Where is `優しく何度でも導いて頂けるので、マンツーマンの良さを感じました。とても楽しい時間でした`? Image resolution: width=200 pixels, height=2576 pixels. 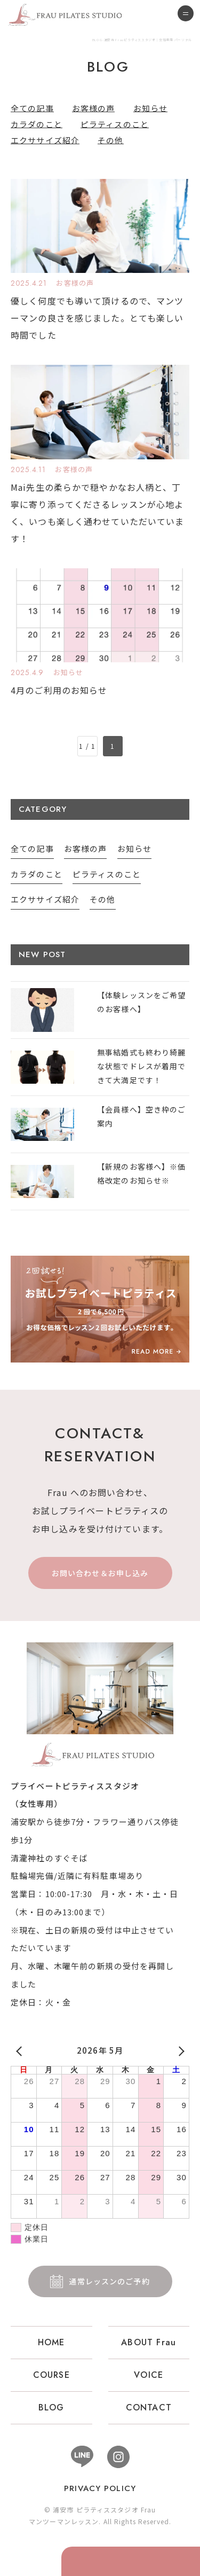
優しく何度でも導いて頂けるので、マンツーマンの良さを感じました。とても楽しい時間でした is located at coordinates (97, 317).